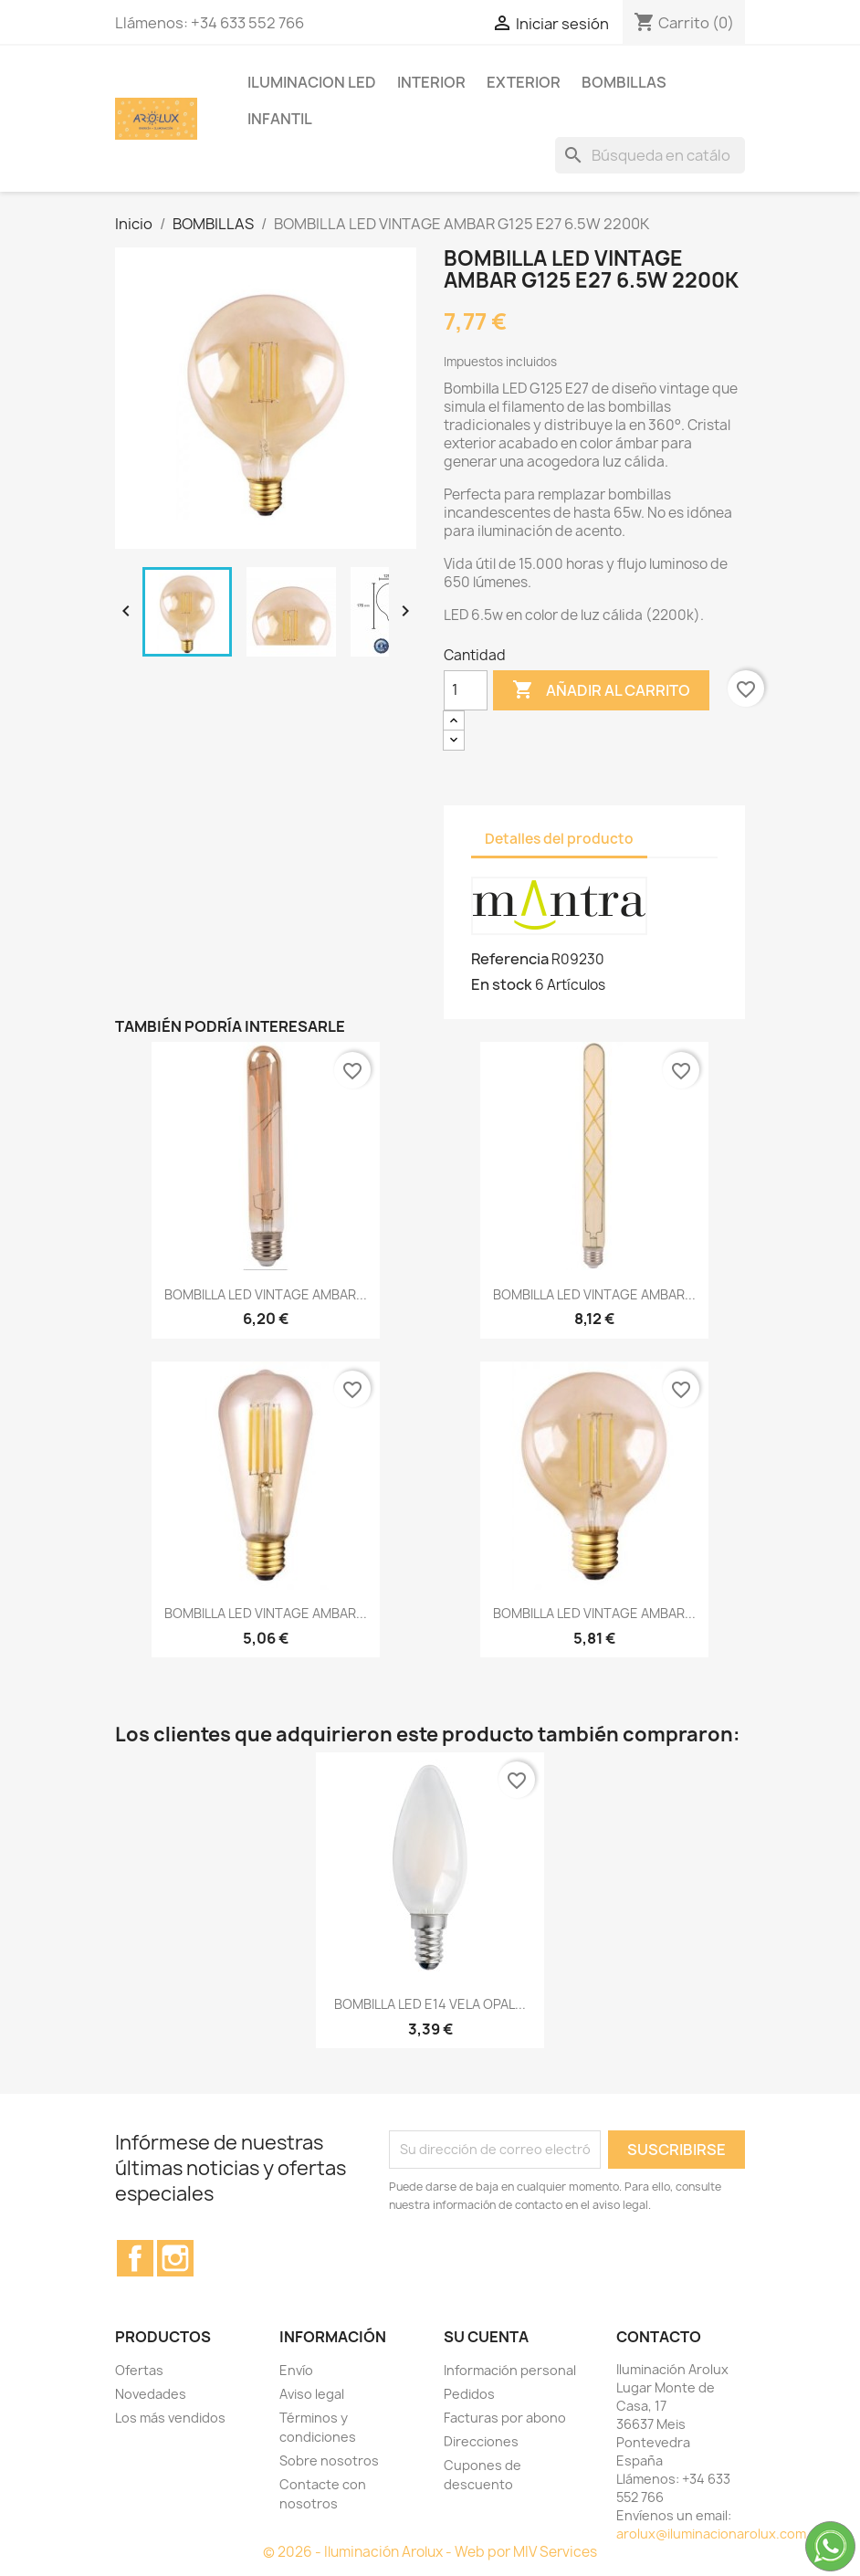 The height and width of the screenshot is (2576, 860). What do you see at coordinates (135, 2258) in the screenshot?
I see `Facebook` at bounding box center [135, 2258].